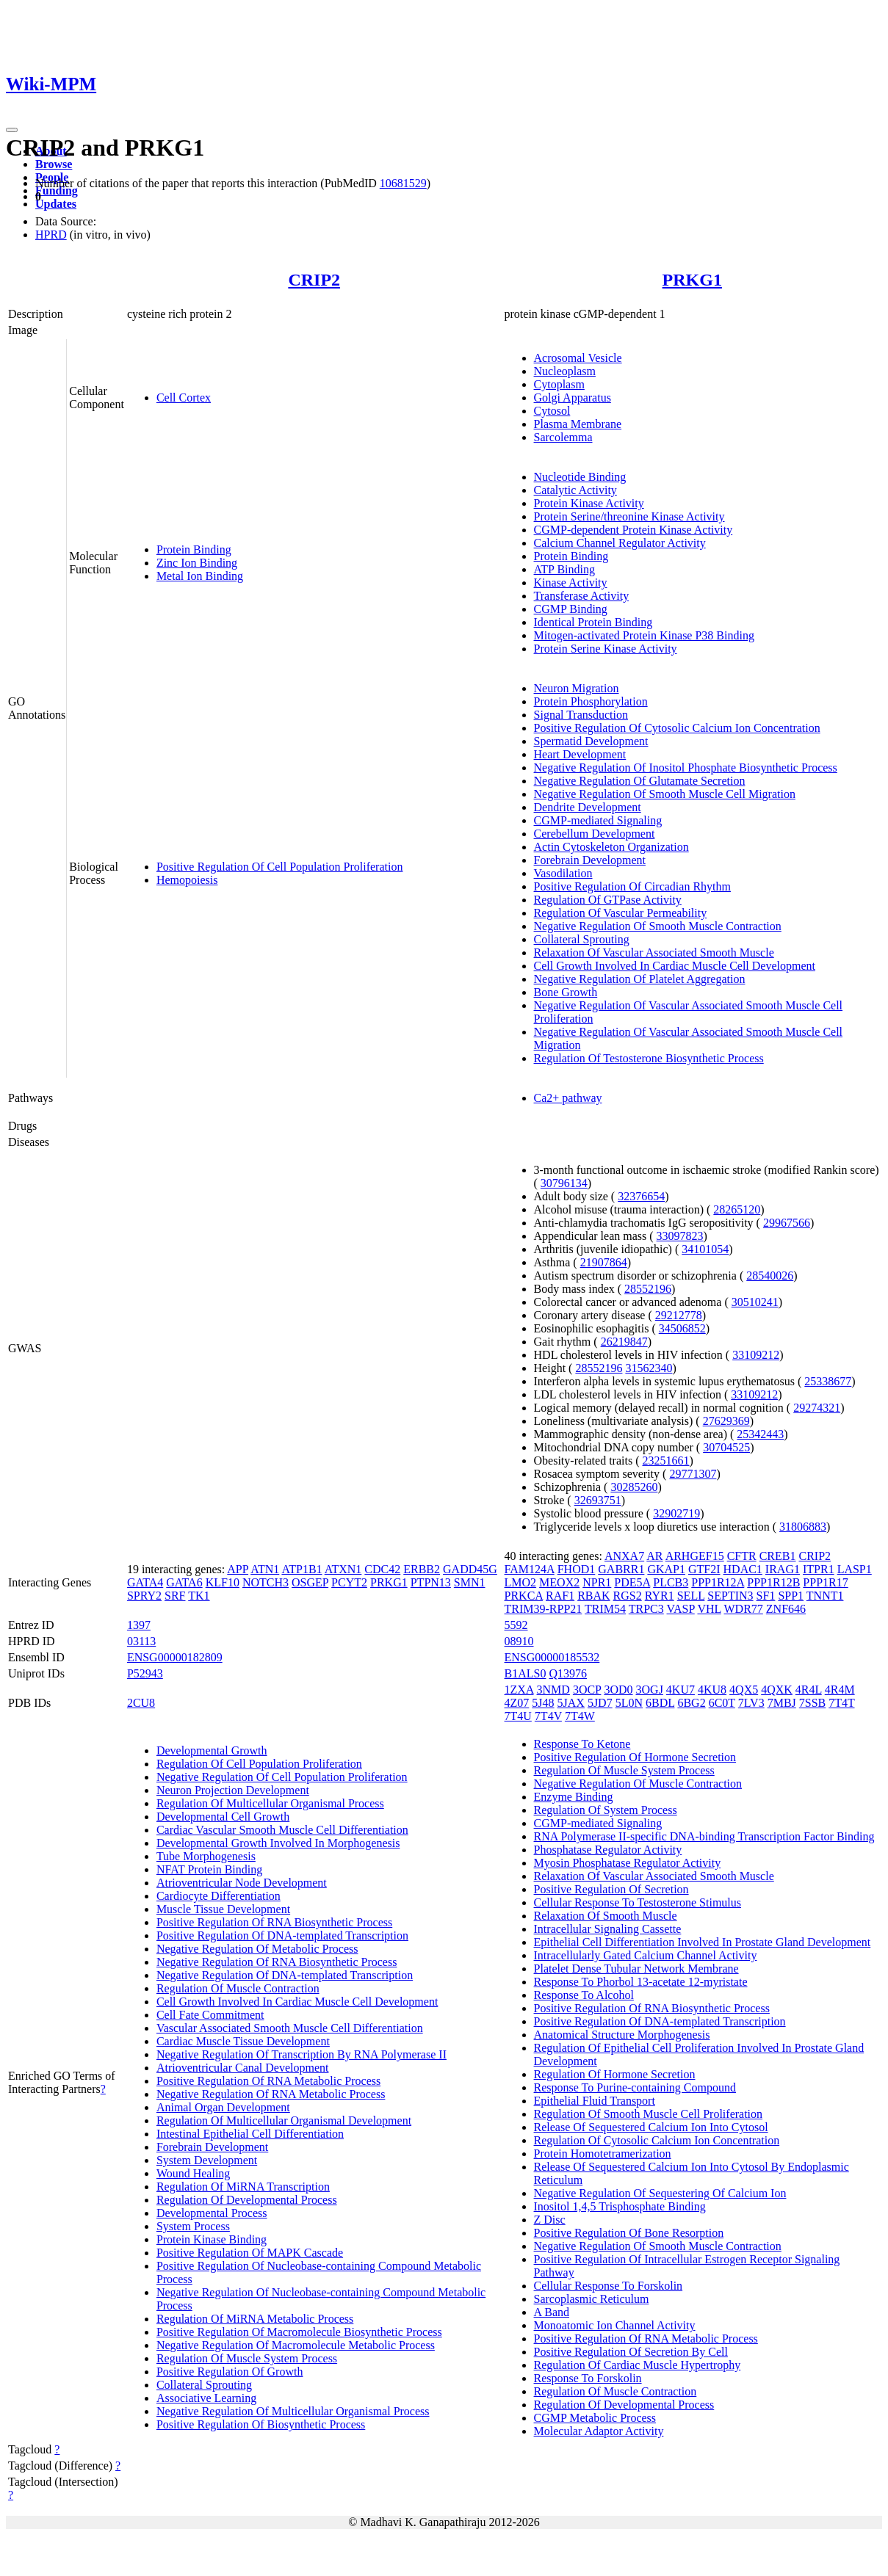  What do you see at coordinates (518, 1716) in the screenshot?
I see `7T4U` at bounding box center [518, 1716].